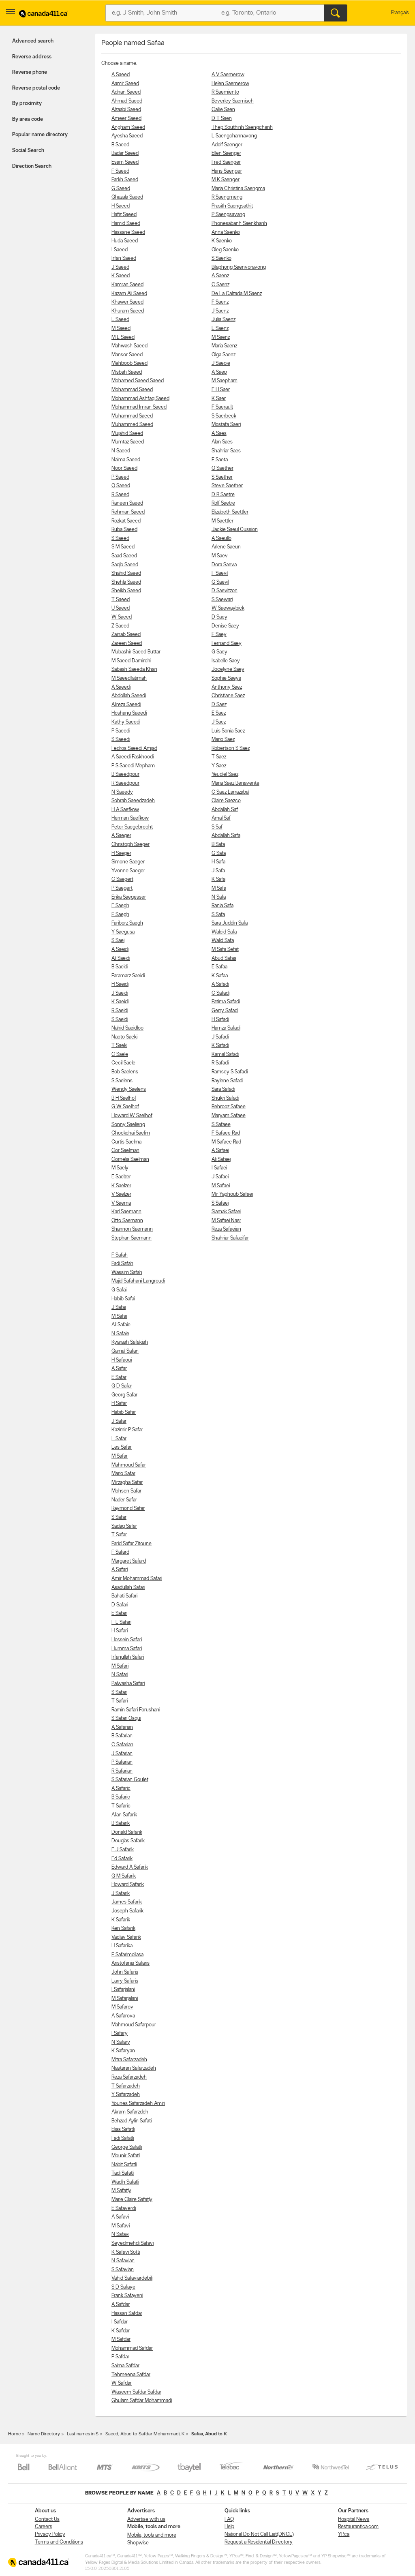 The width and height of the screenshot is (415, 2576). What do you see at coordinates (120, 2331) in the screenshot?
I see `K Safdar` at bounding box center [120, 2331].